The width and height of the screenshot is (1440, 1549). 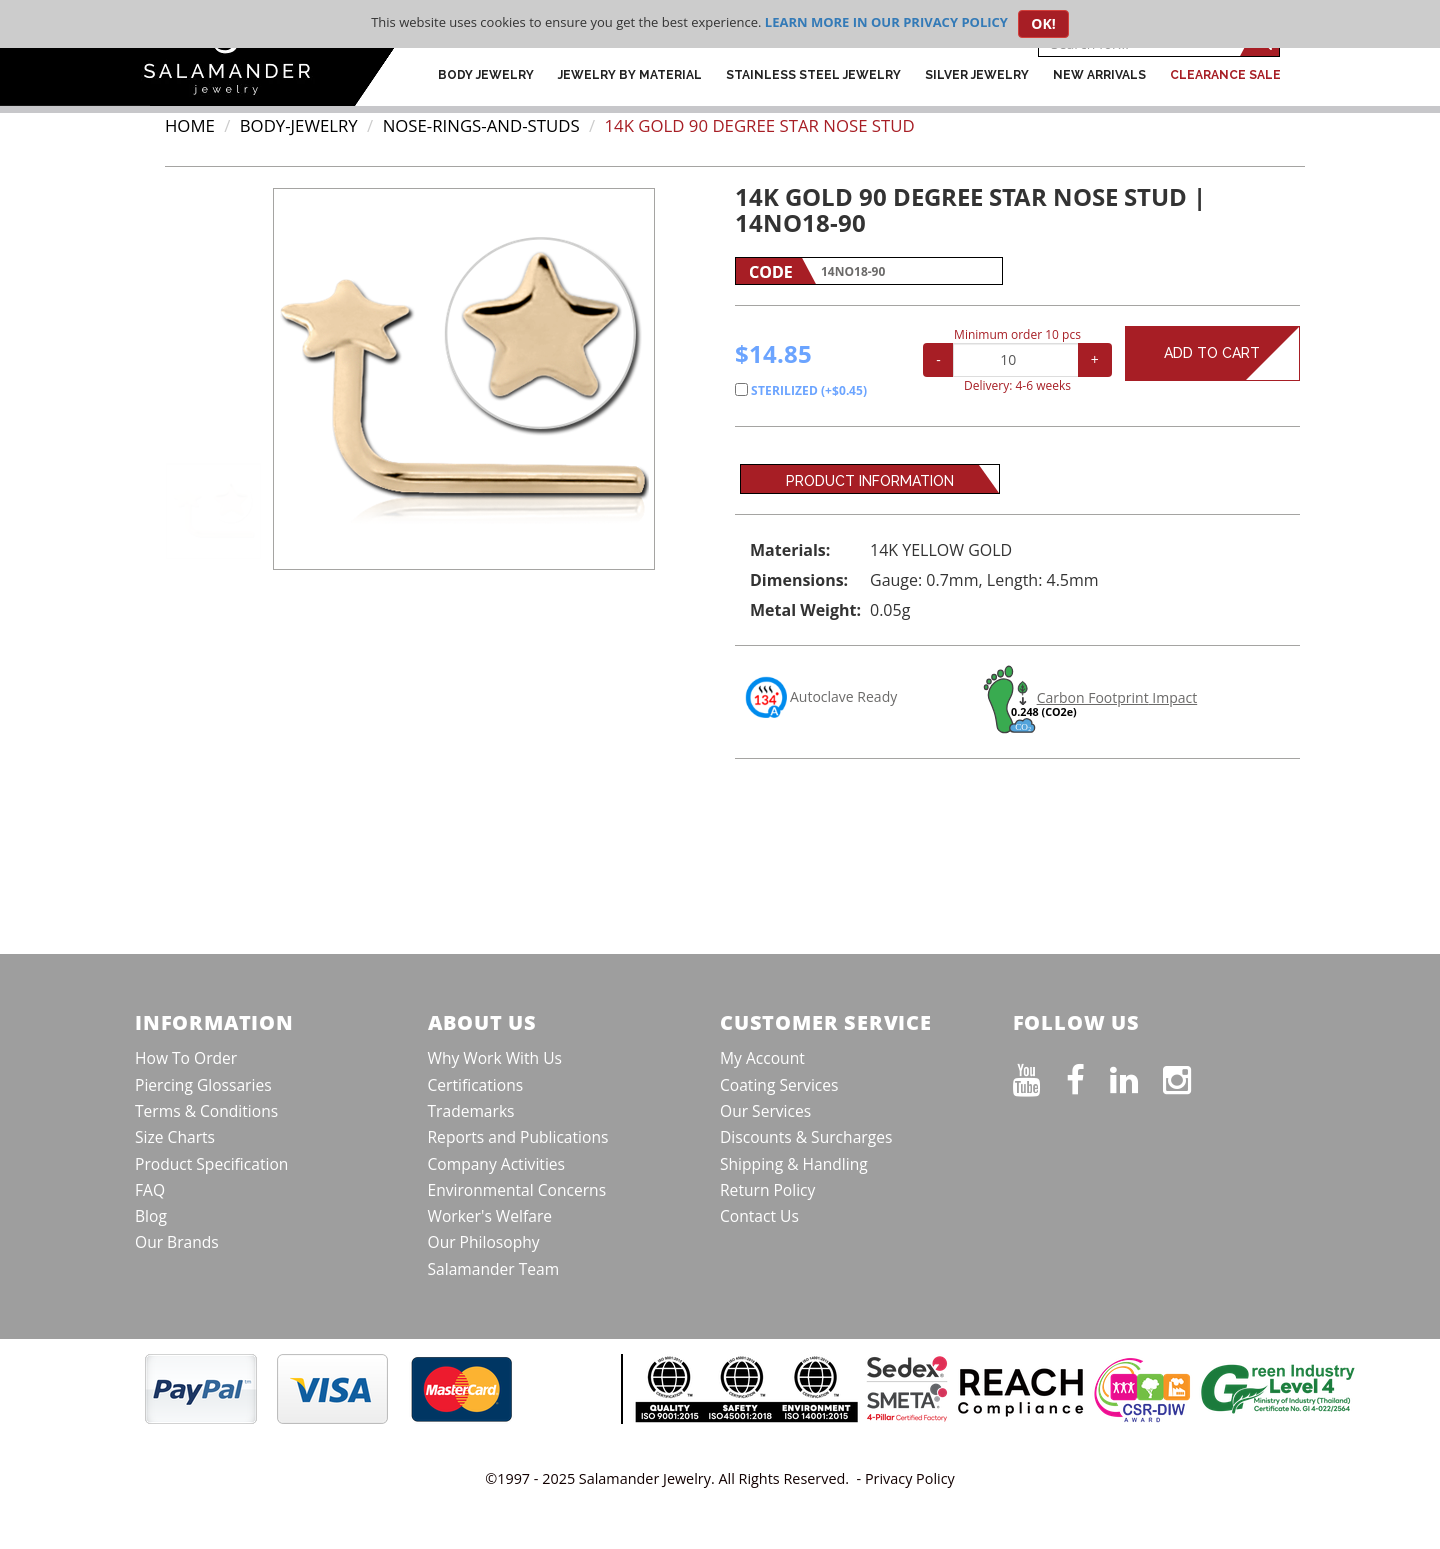 I want to click on Discounts & Surcharges, so click(x=806, y=1137).